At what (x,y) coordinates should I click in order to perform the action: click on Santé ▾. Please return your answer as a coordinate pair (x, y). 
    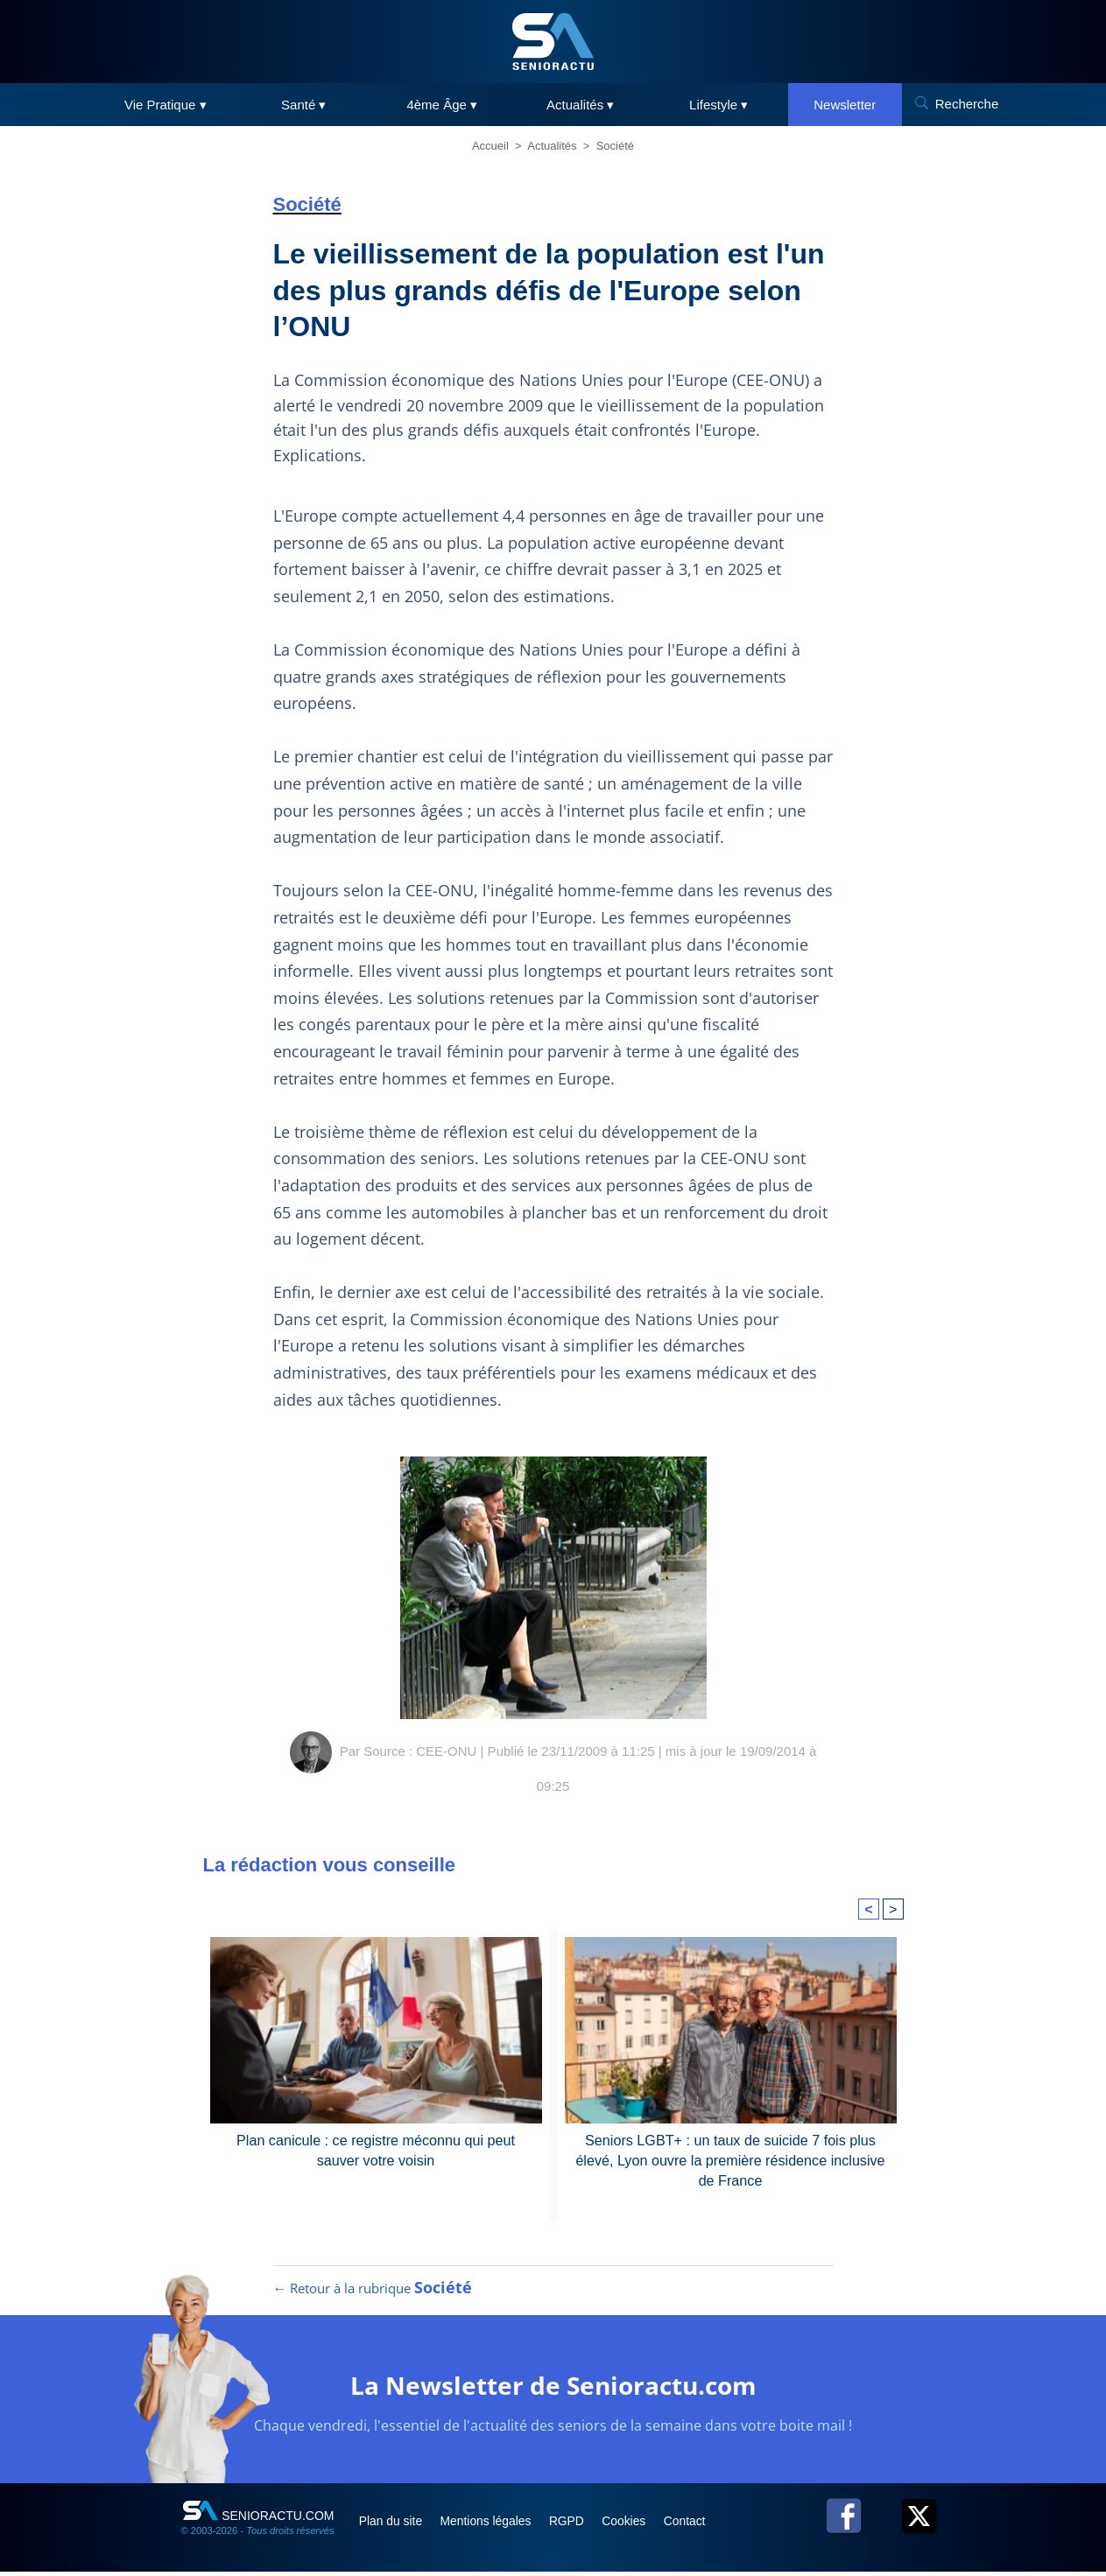
    Looking at the image, I should click on (303, 104).